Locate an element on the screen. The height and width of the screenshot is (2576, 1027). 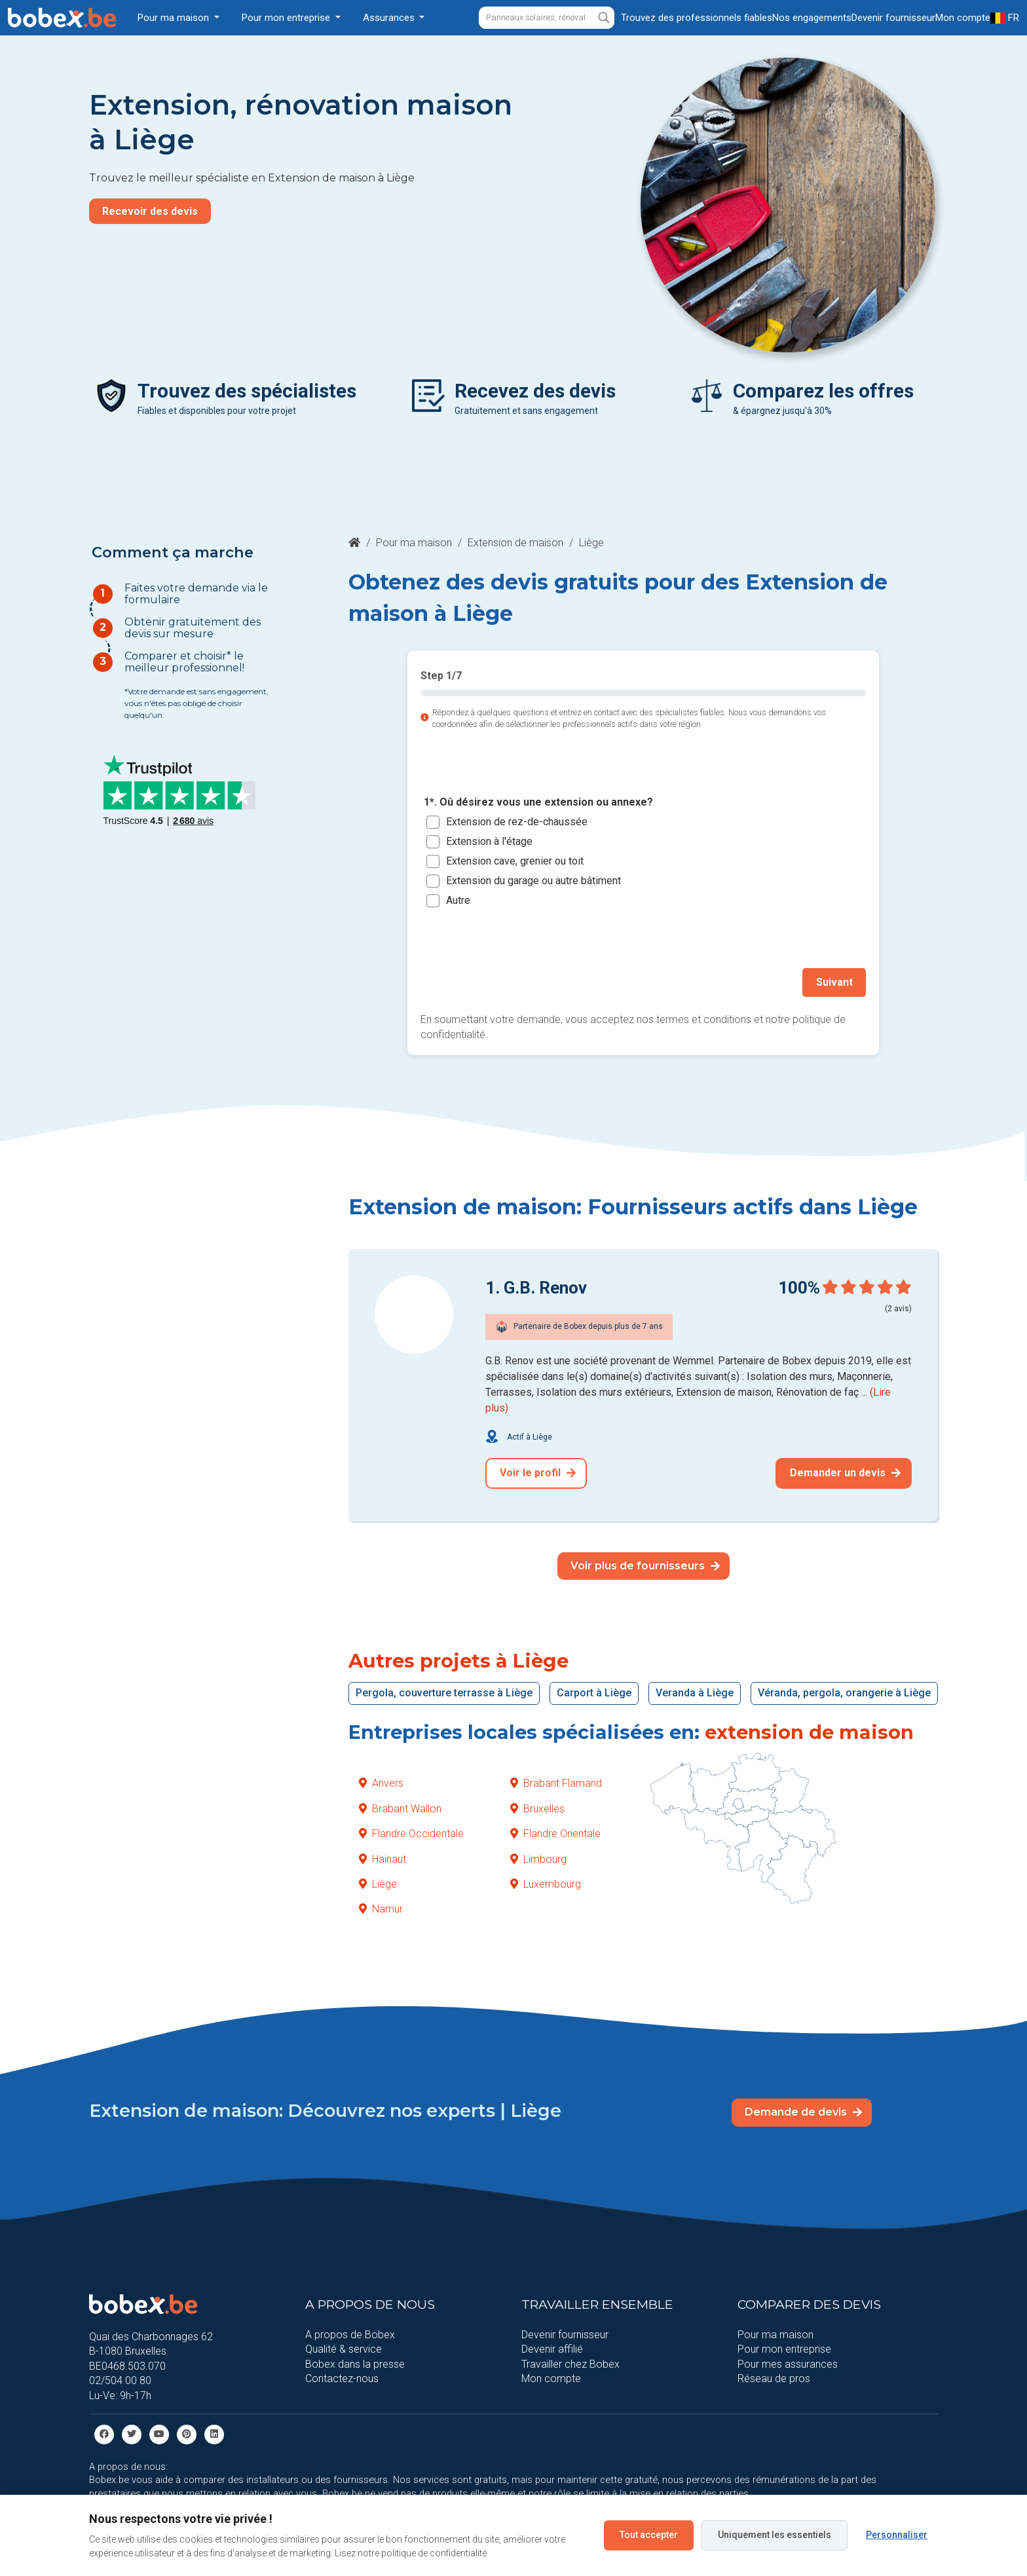
Tout accepter is located at coordinates (649, 2534).